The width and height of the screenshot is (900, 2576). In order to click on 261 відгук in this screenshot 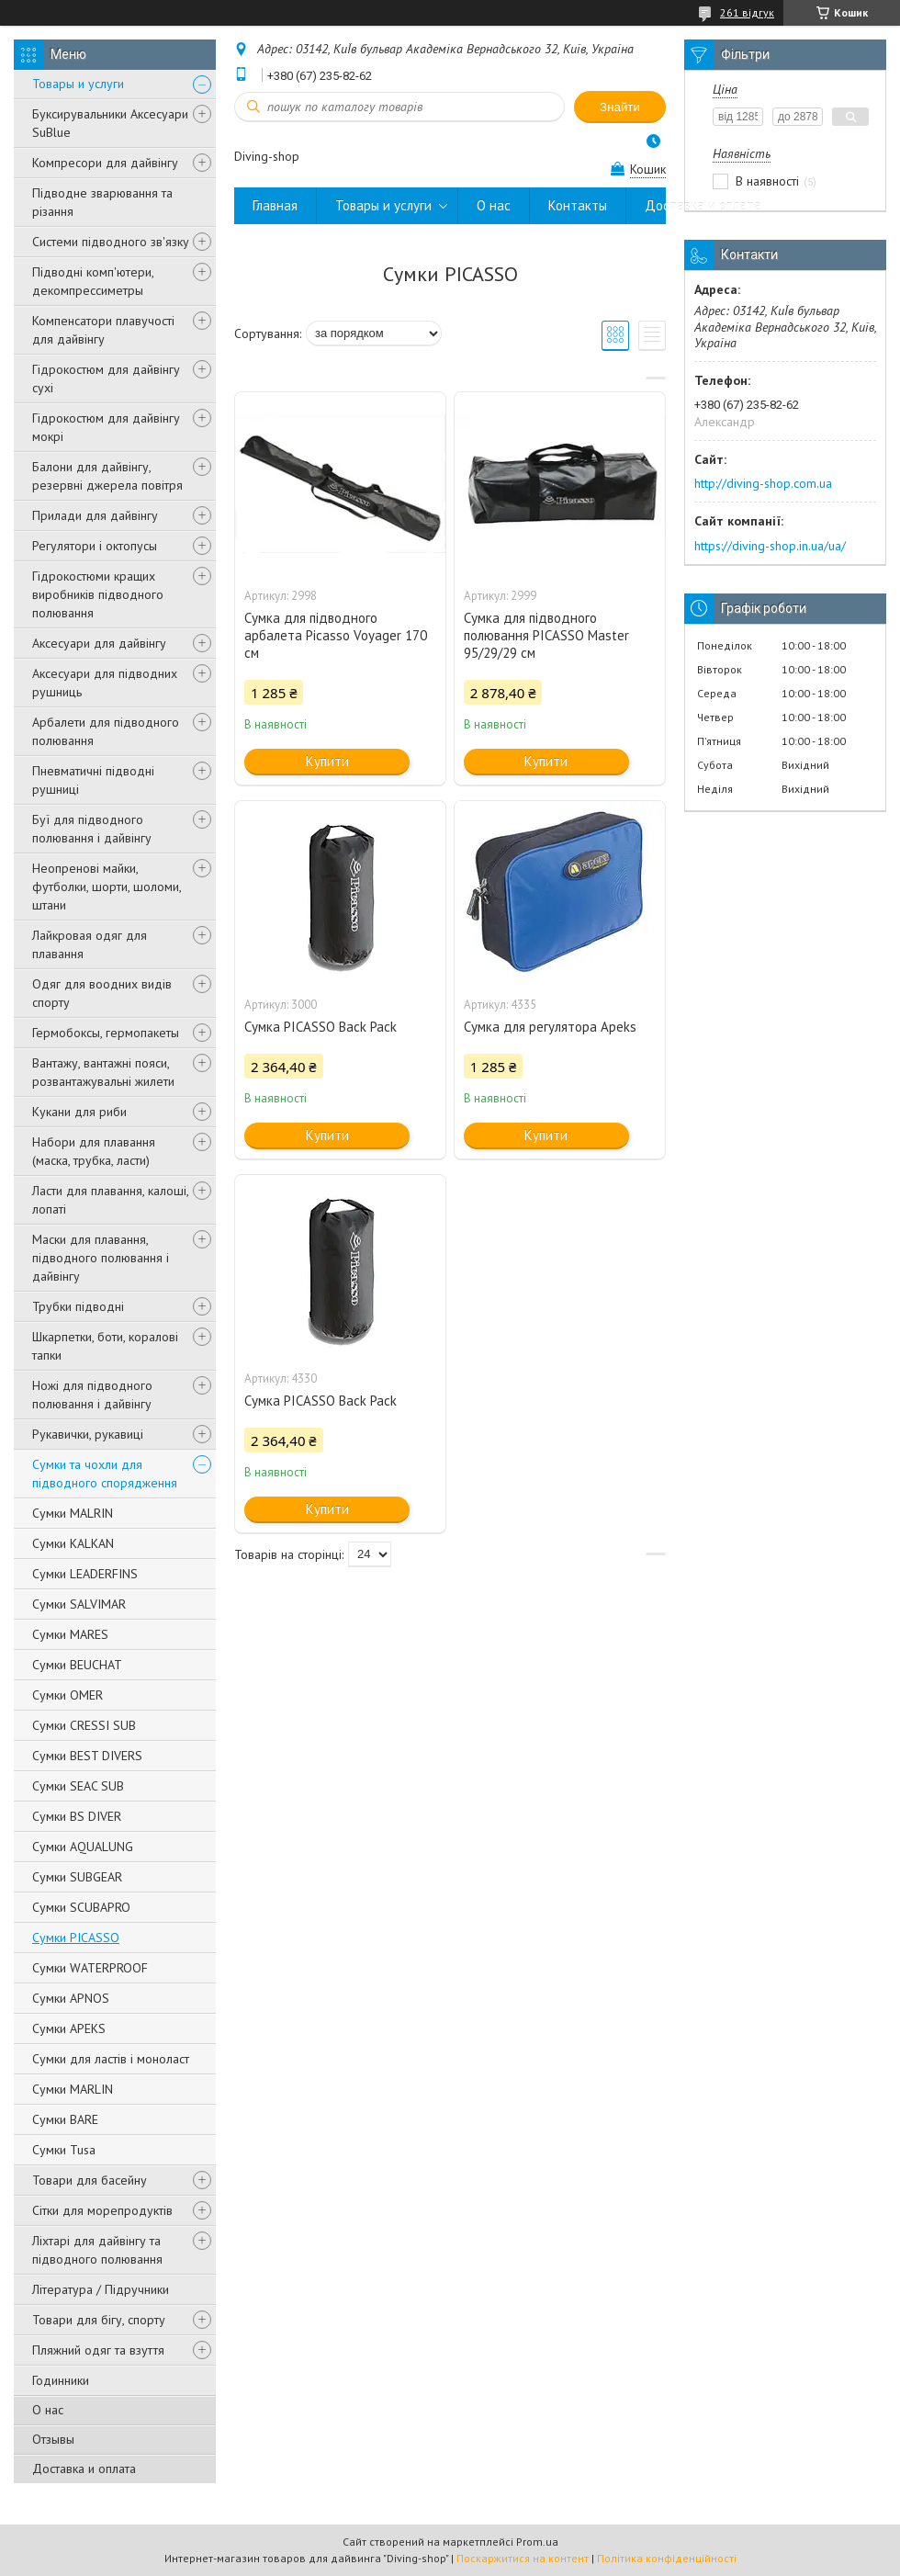, I will do `click(747, 12)`.